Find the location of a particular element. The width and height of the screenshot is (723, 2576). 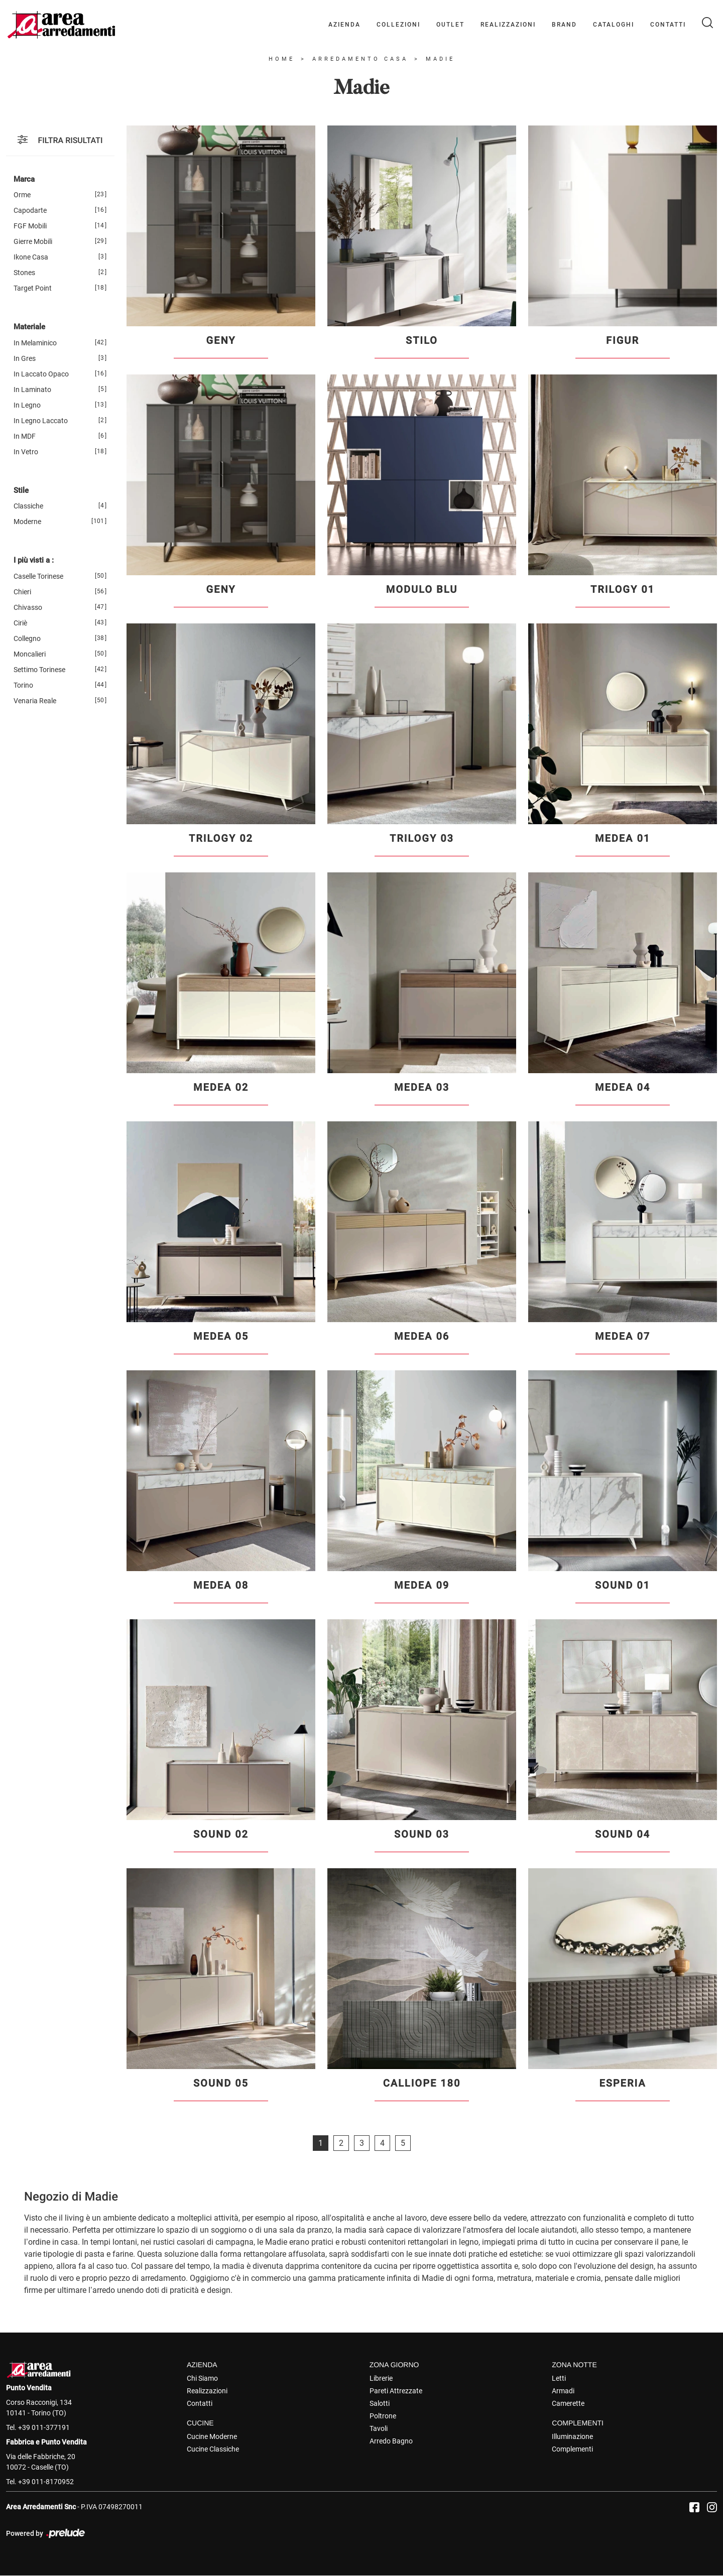

Letti is located at coordinates (559, 2378).